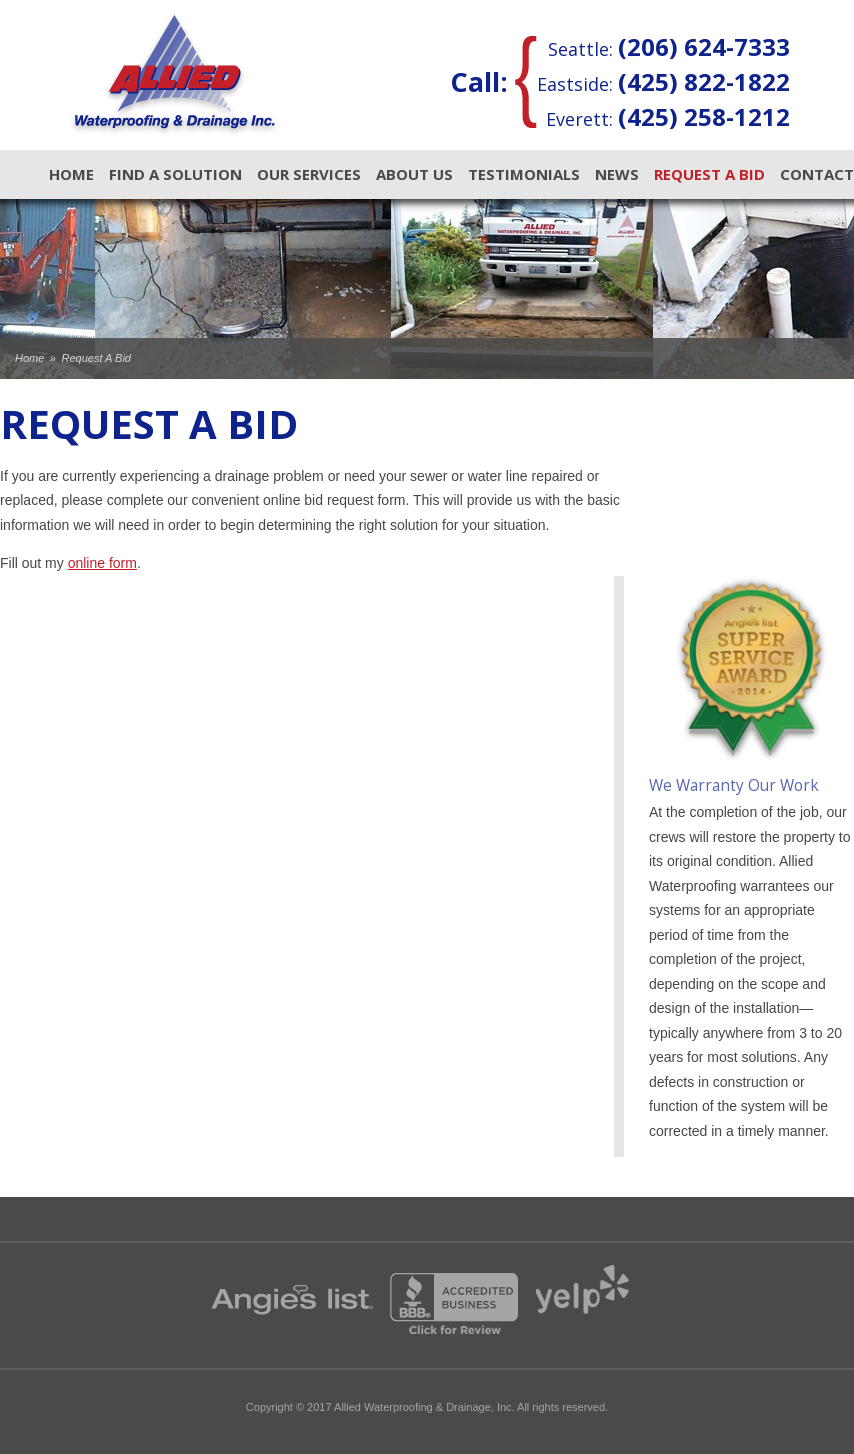 This screenshot has width=854, height=1454. Describe the element at coordinates (174, 75) in the screenshot. I see `Allied Waterproofing & Drainage` at that location.